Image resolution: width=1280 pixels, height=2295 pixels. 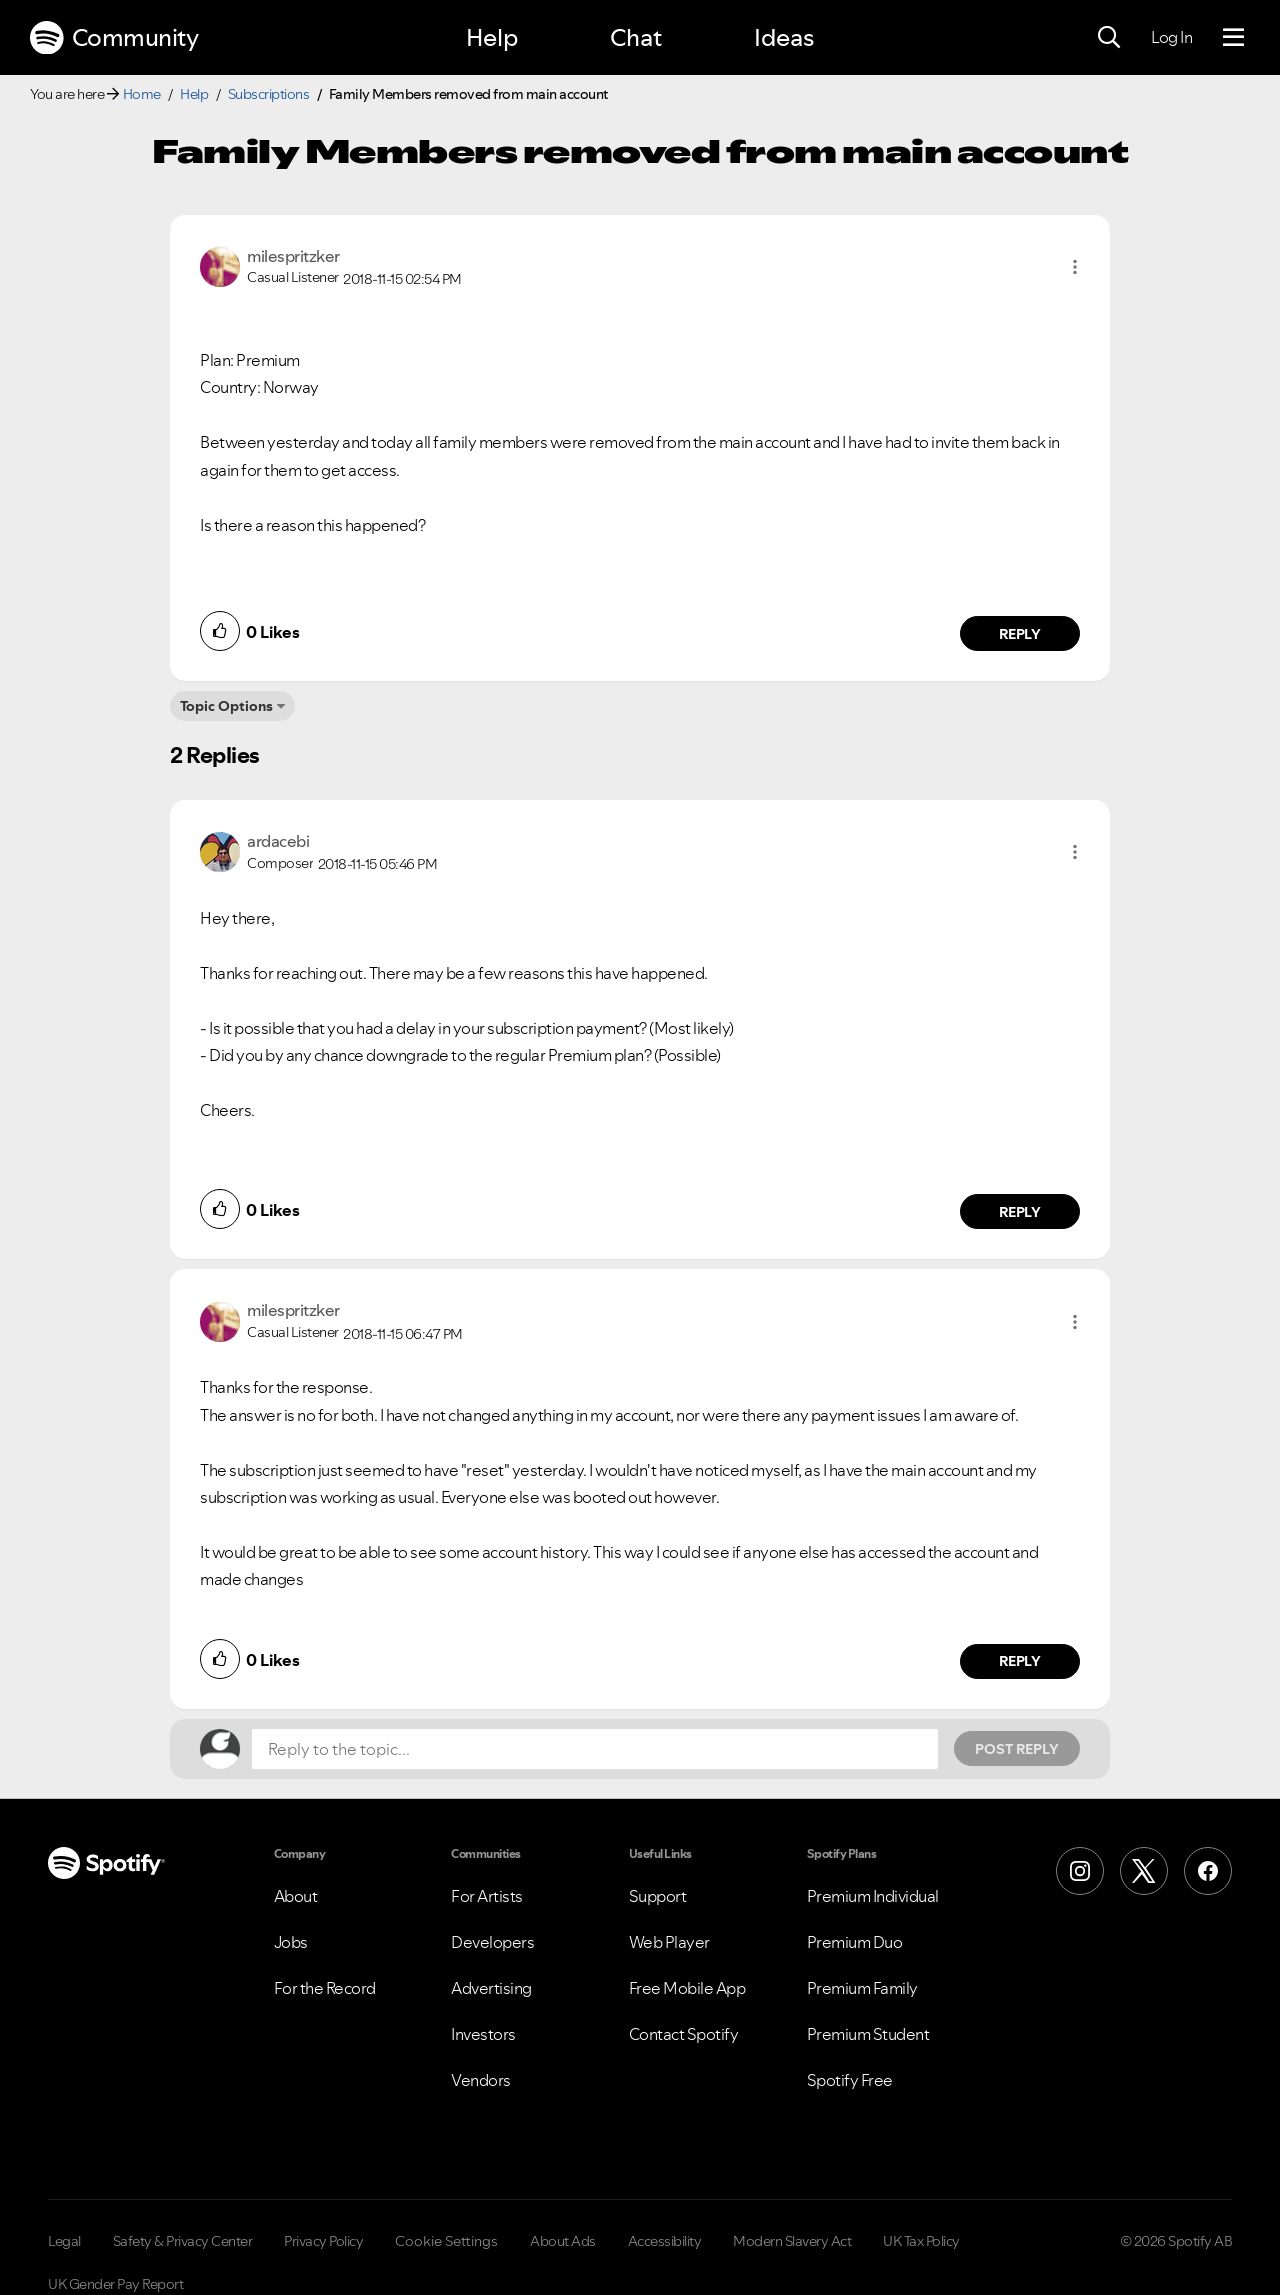 What do you see at coordinates (658, 1896) in the screenshot?
I see `Support` at bounding box center [658, 1896].